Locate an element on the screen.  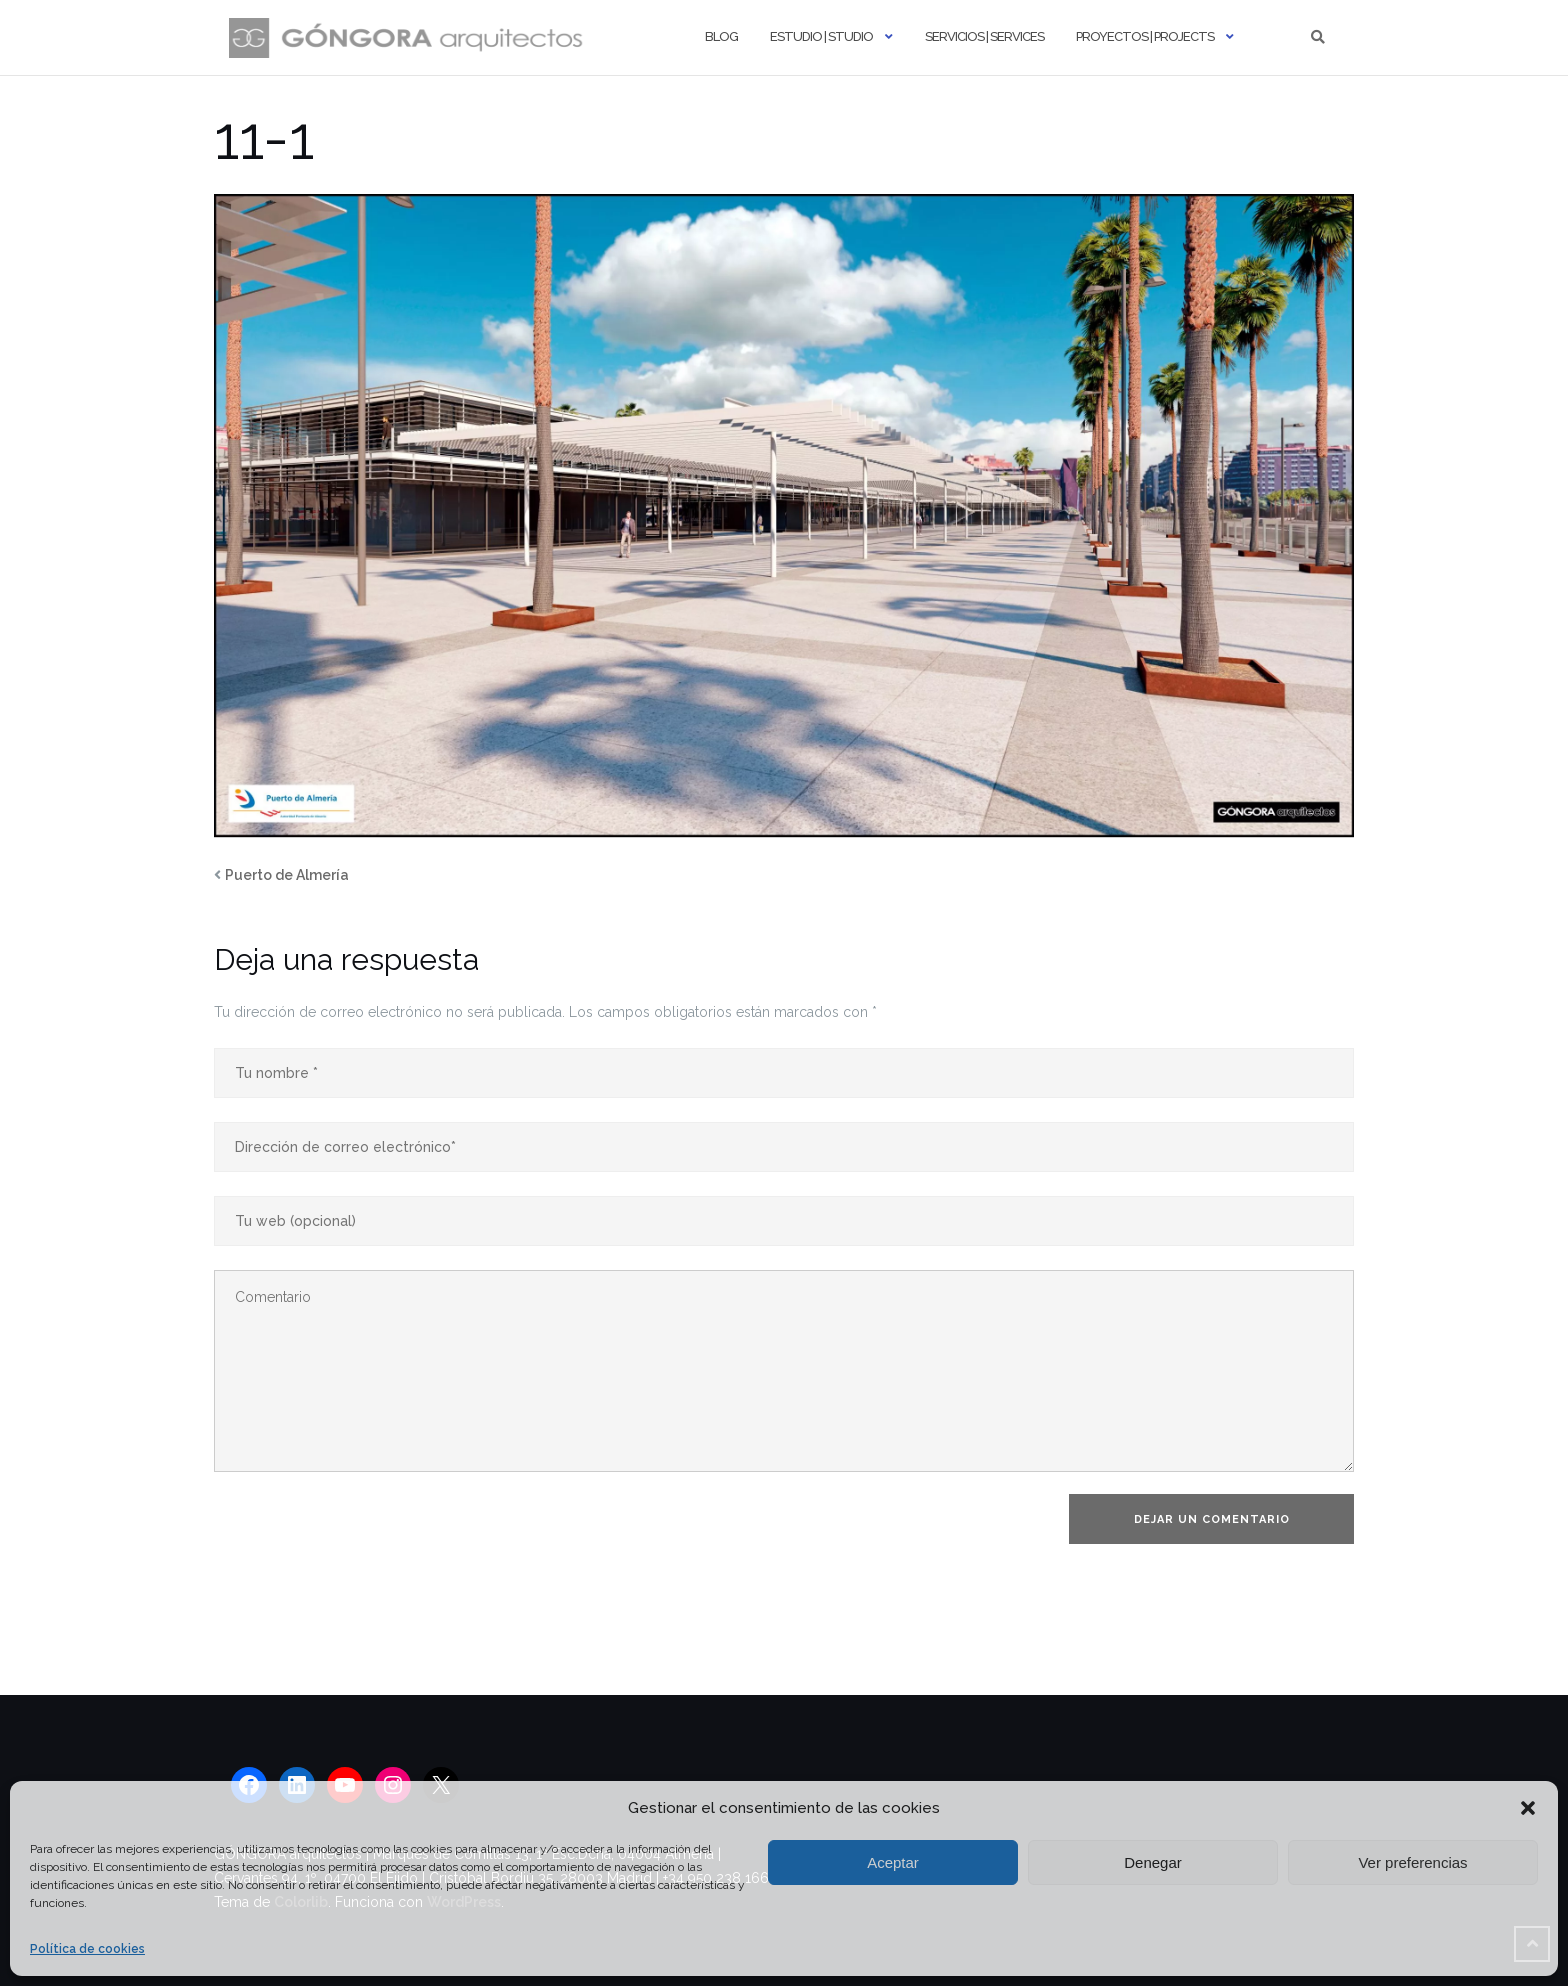
Proyectos | Projects is located at coordinates (1145, 36).